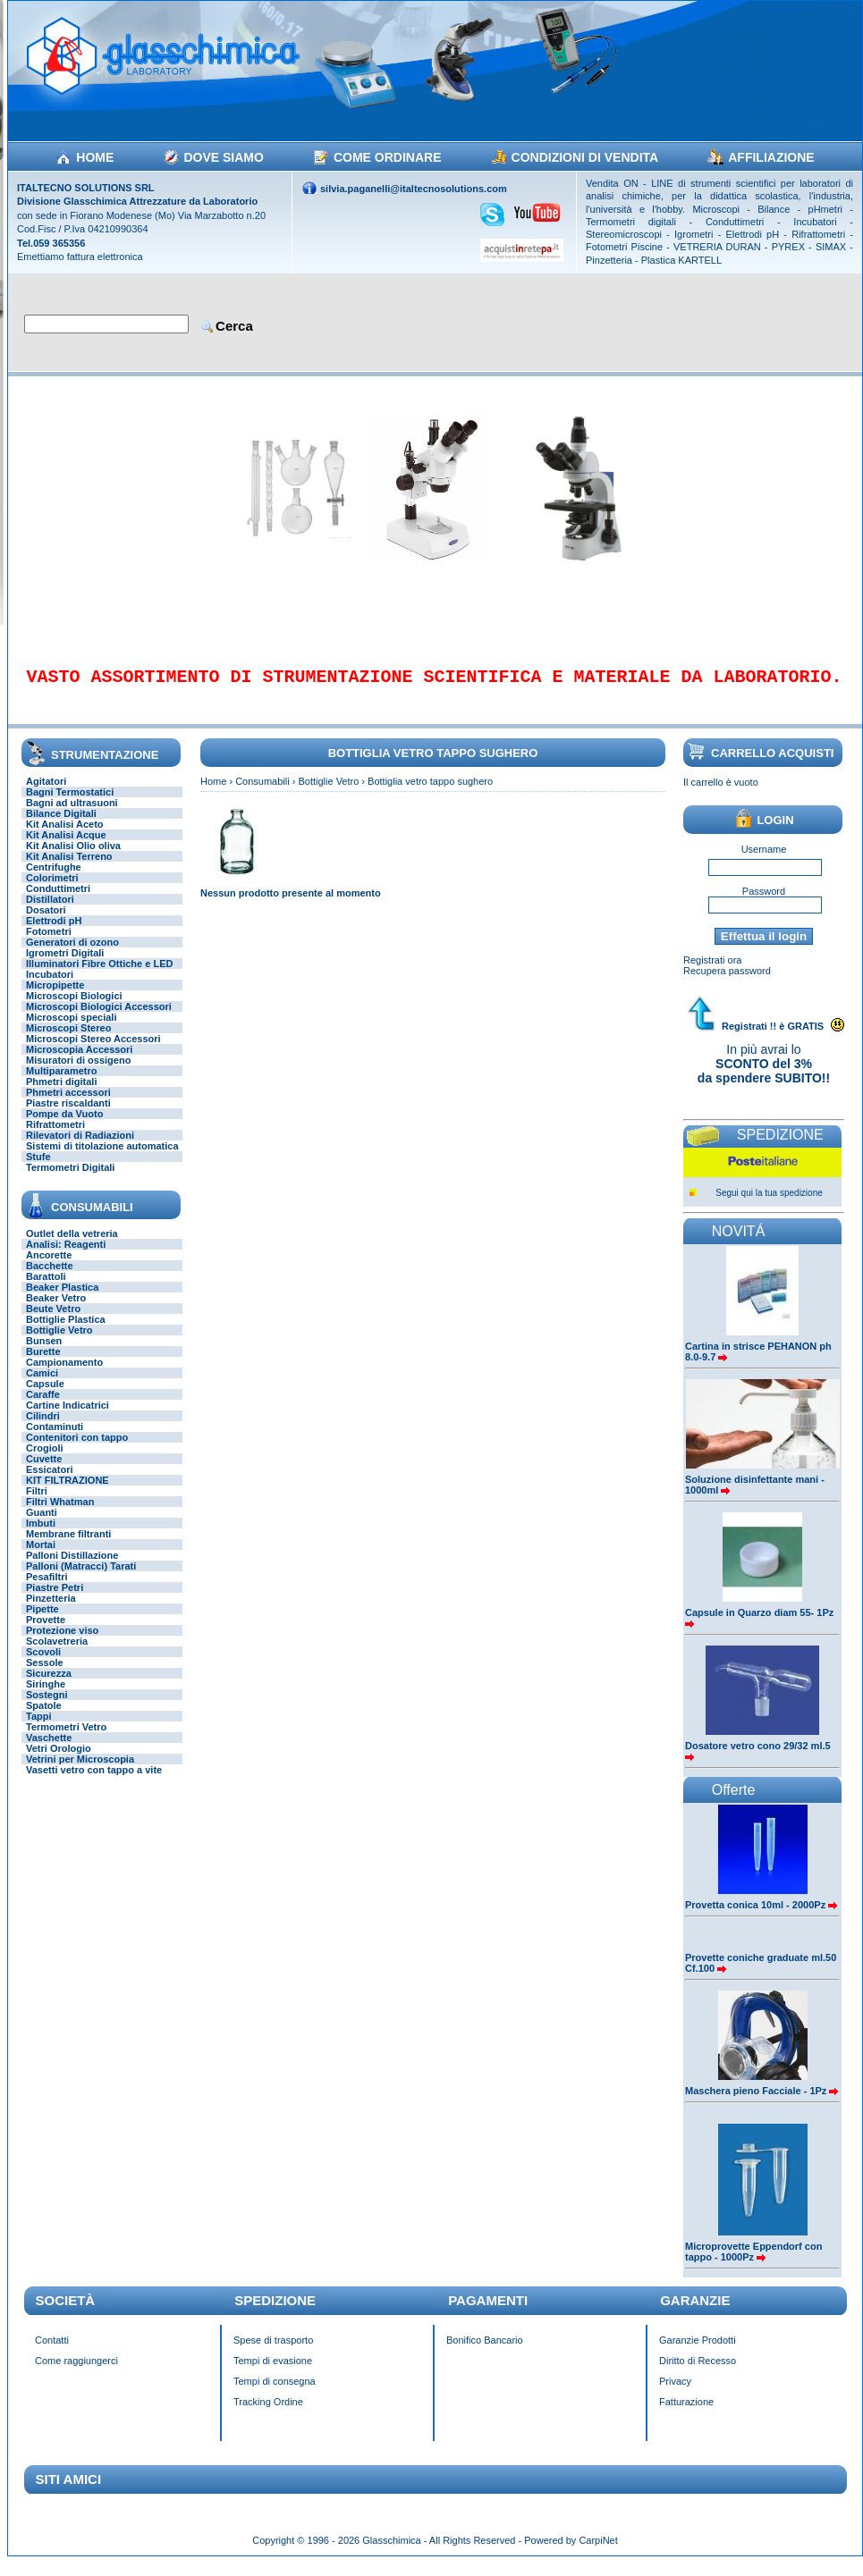 The width and height of the screenshot is (863, 2576). Describe the element at coordinates (223, 157) in the screenshot. I see `DOVE SIAMO` at that location.